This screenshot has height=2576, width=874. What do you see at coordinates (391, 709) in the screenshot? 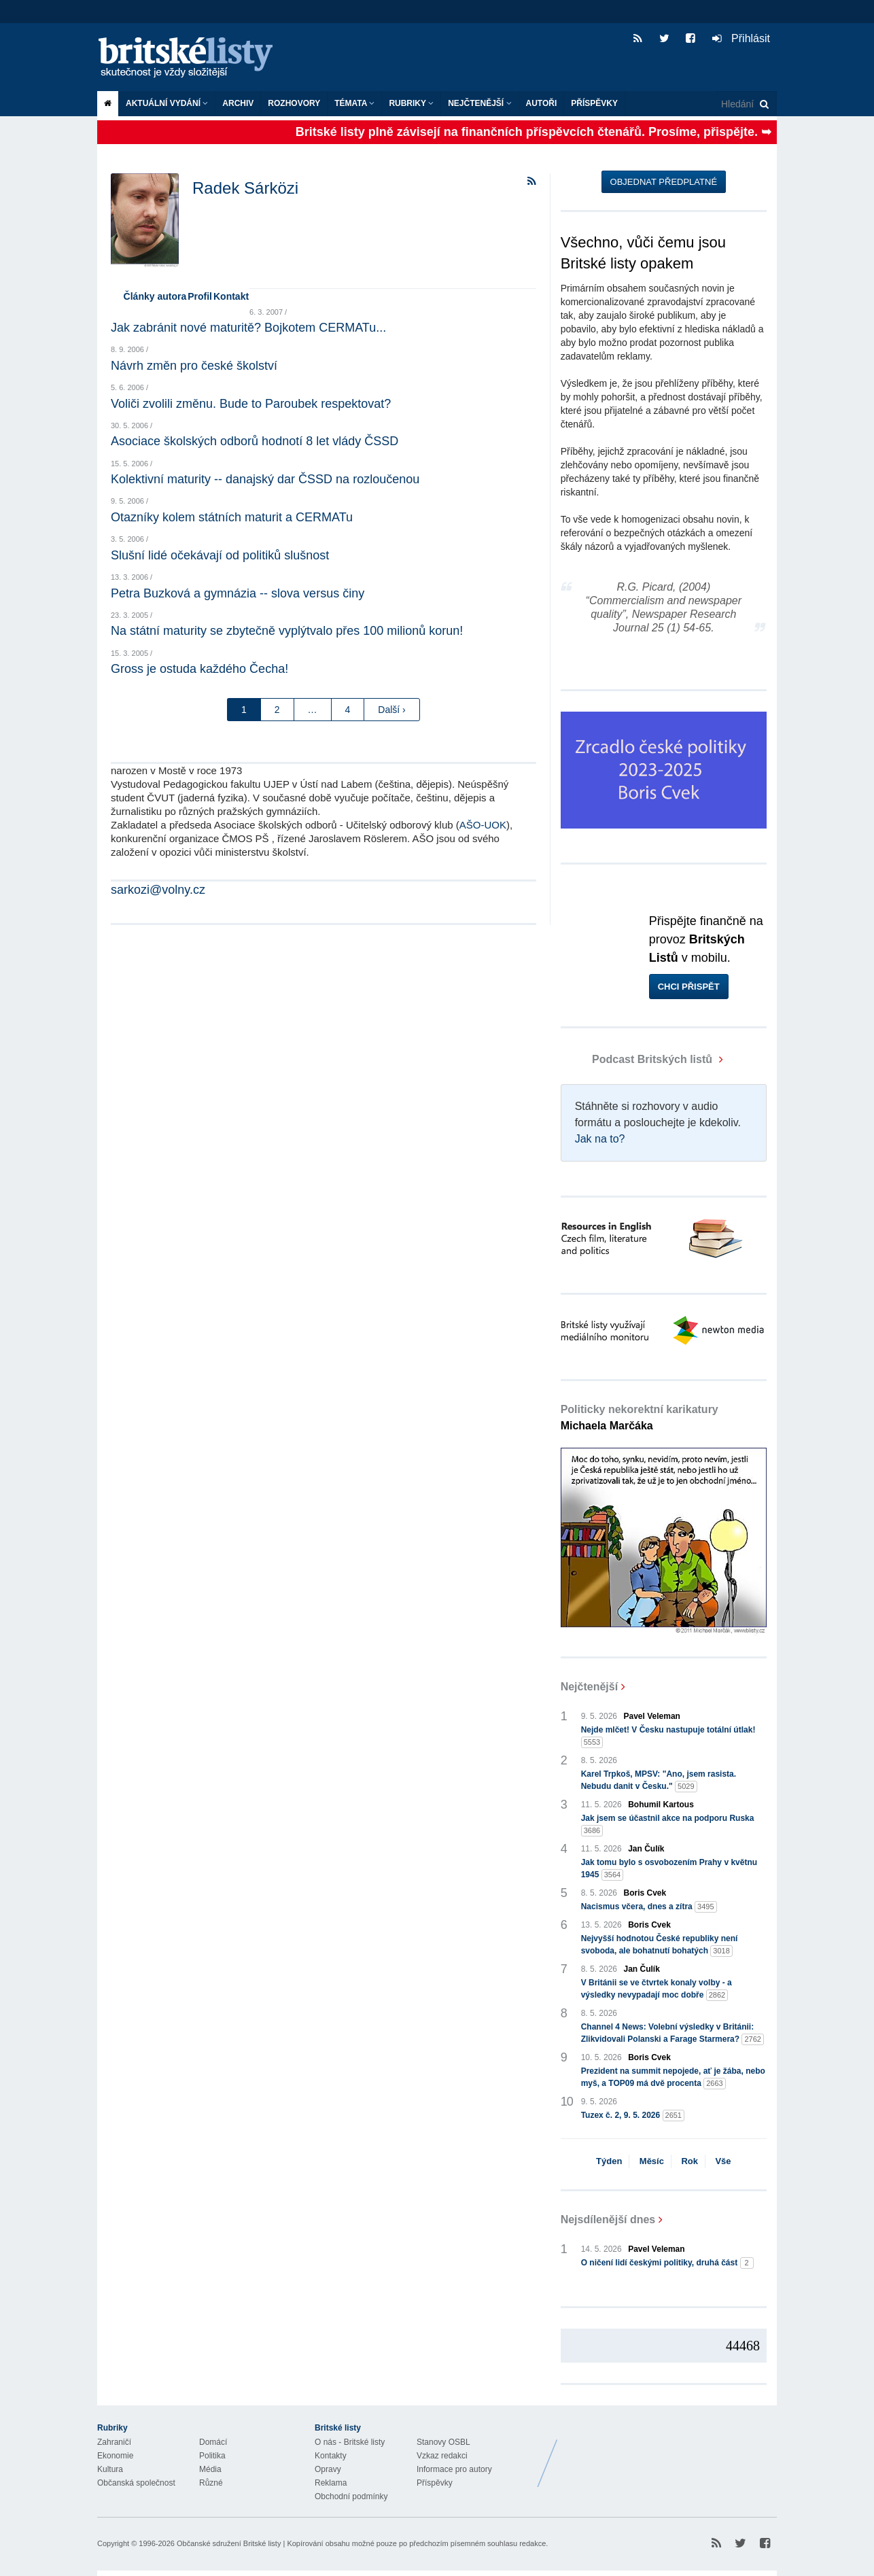
I see `Další ›` at bounding box center [391, 709].